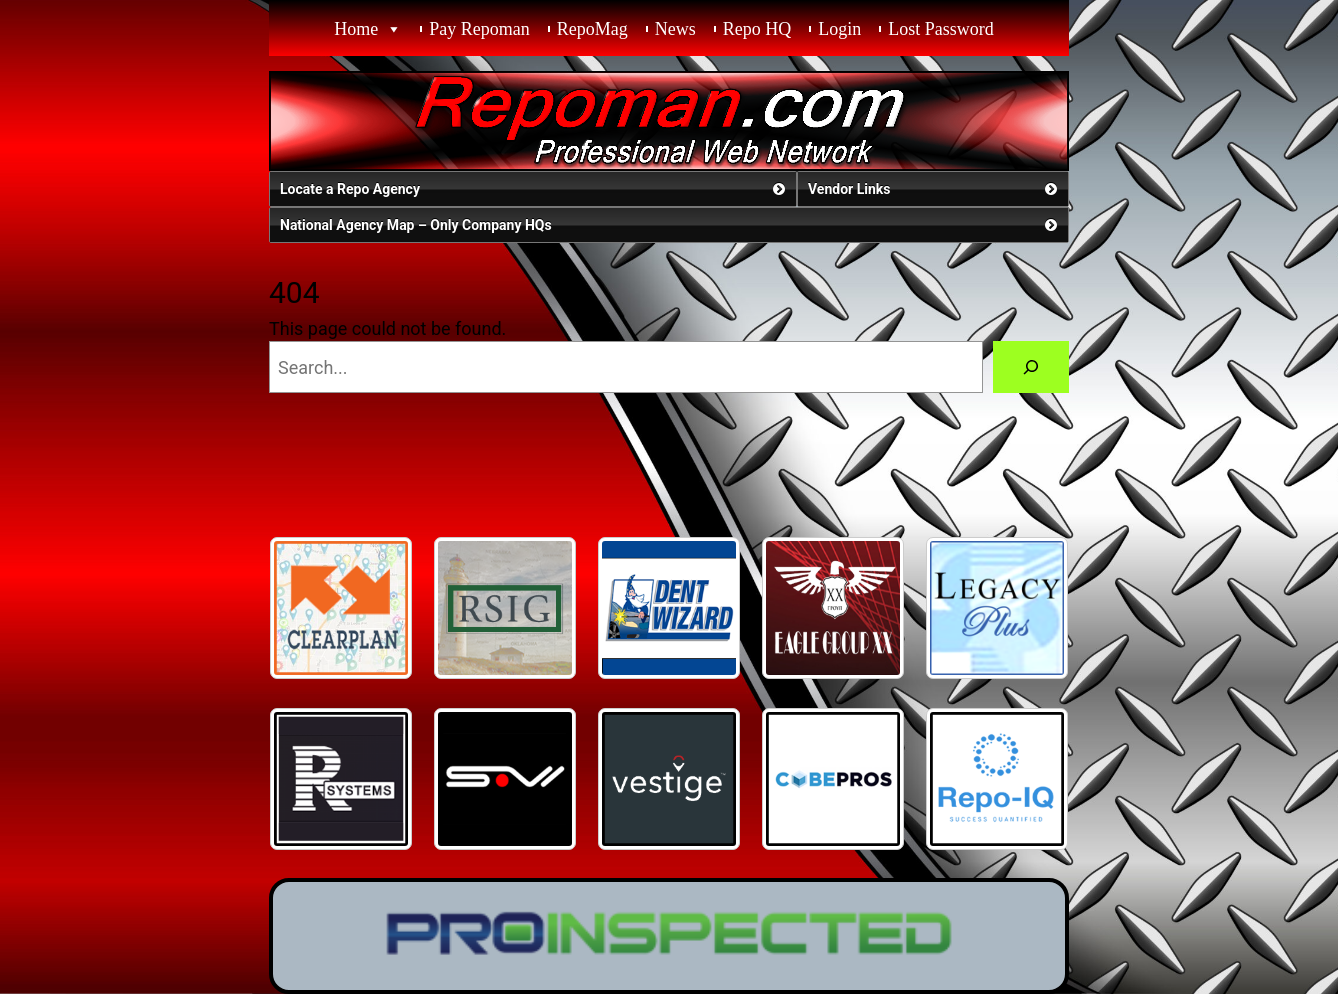 This screenshot has width=1338, height=994. Describe the element at coordinates (534, 189) in the screenshot. I see `Locate a Repo Agency [button]` at that location.